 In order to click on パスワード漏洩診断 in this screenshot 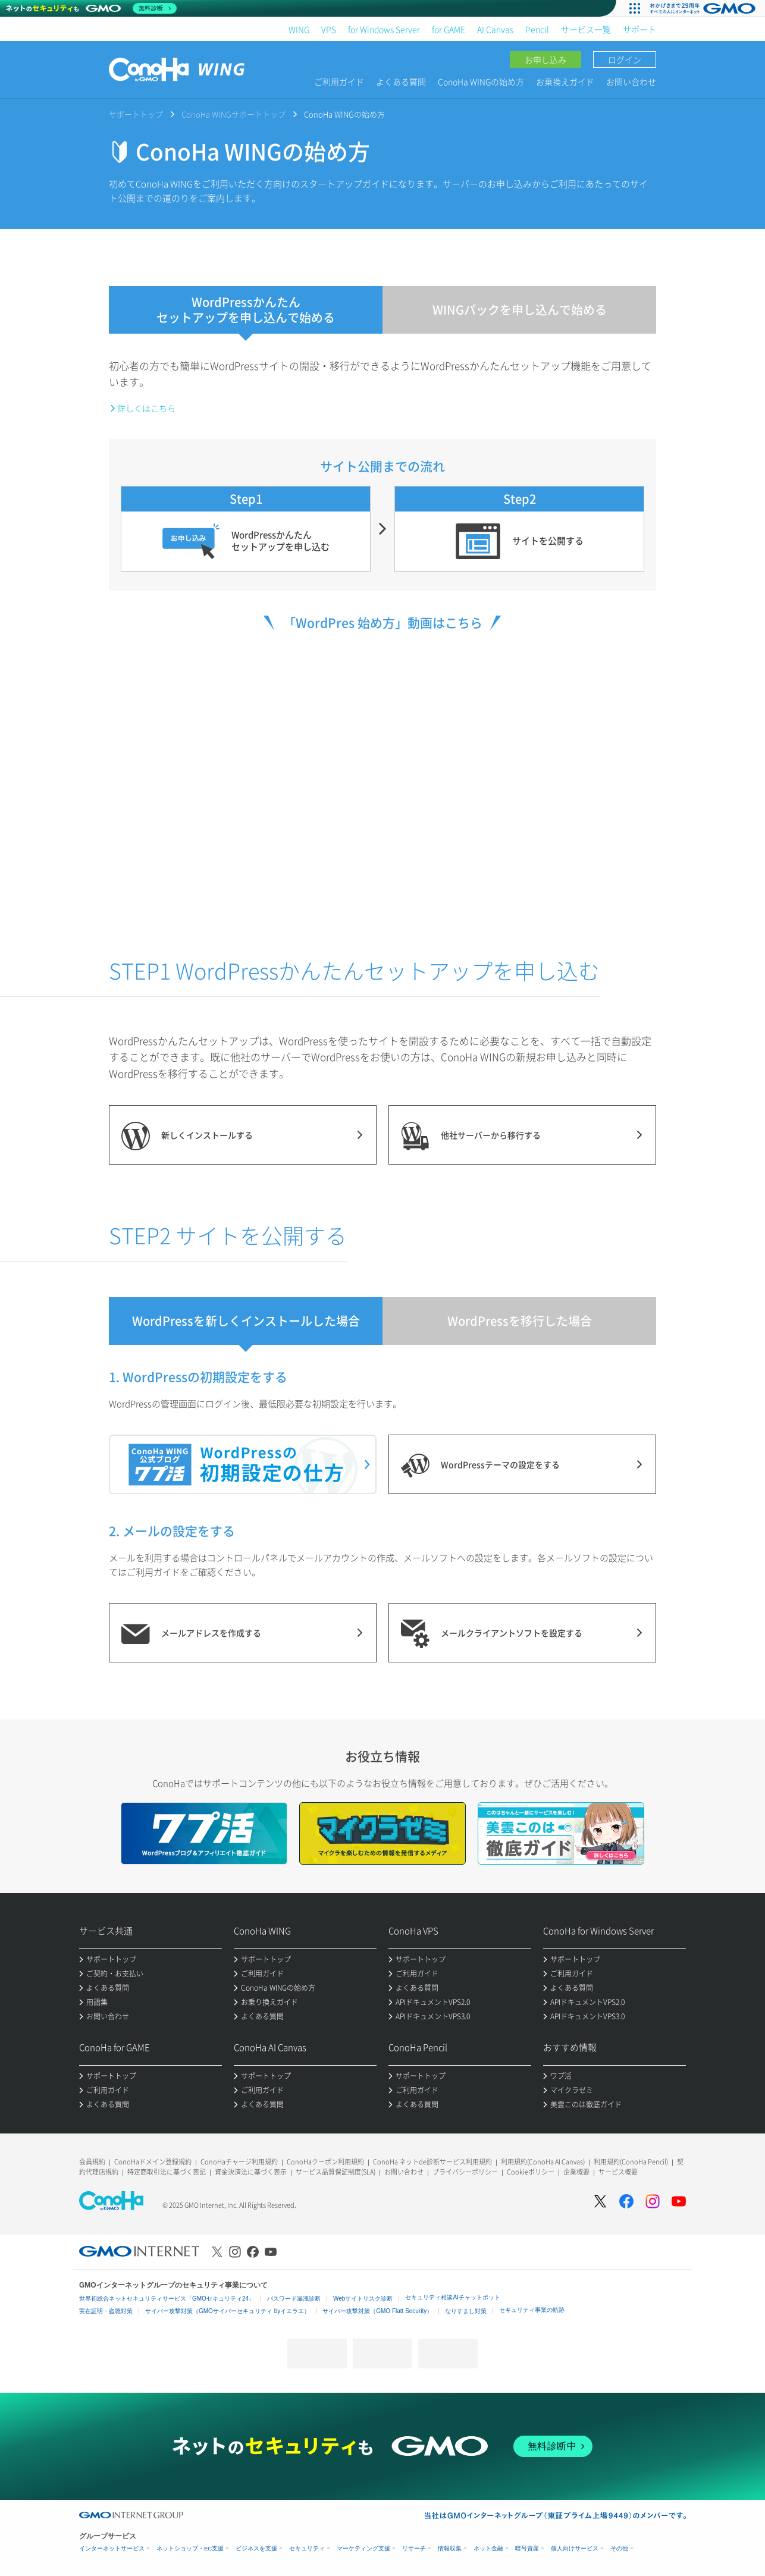, I will do `click(294, 2298)`.